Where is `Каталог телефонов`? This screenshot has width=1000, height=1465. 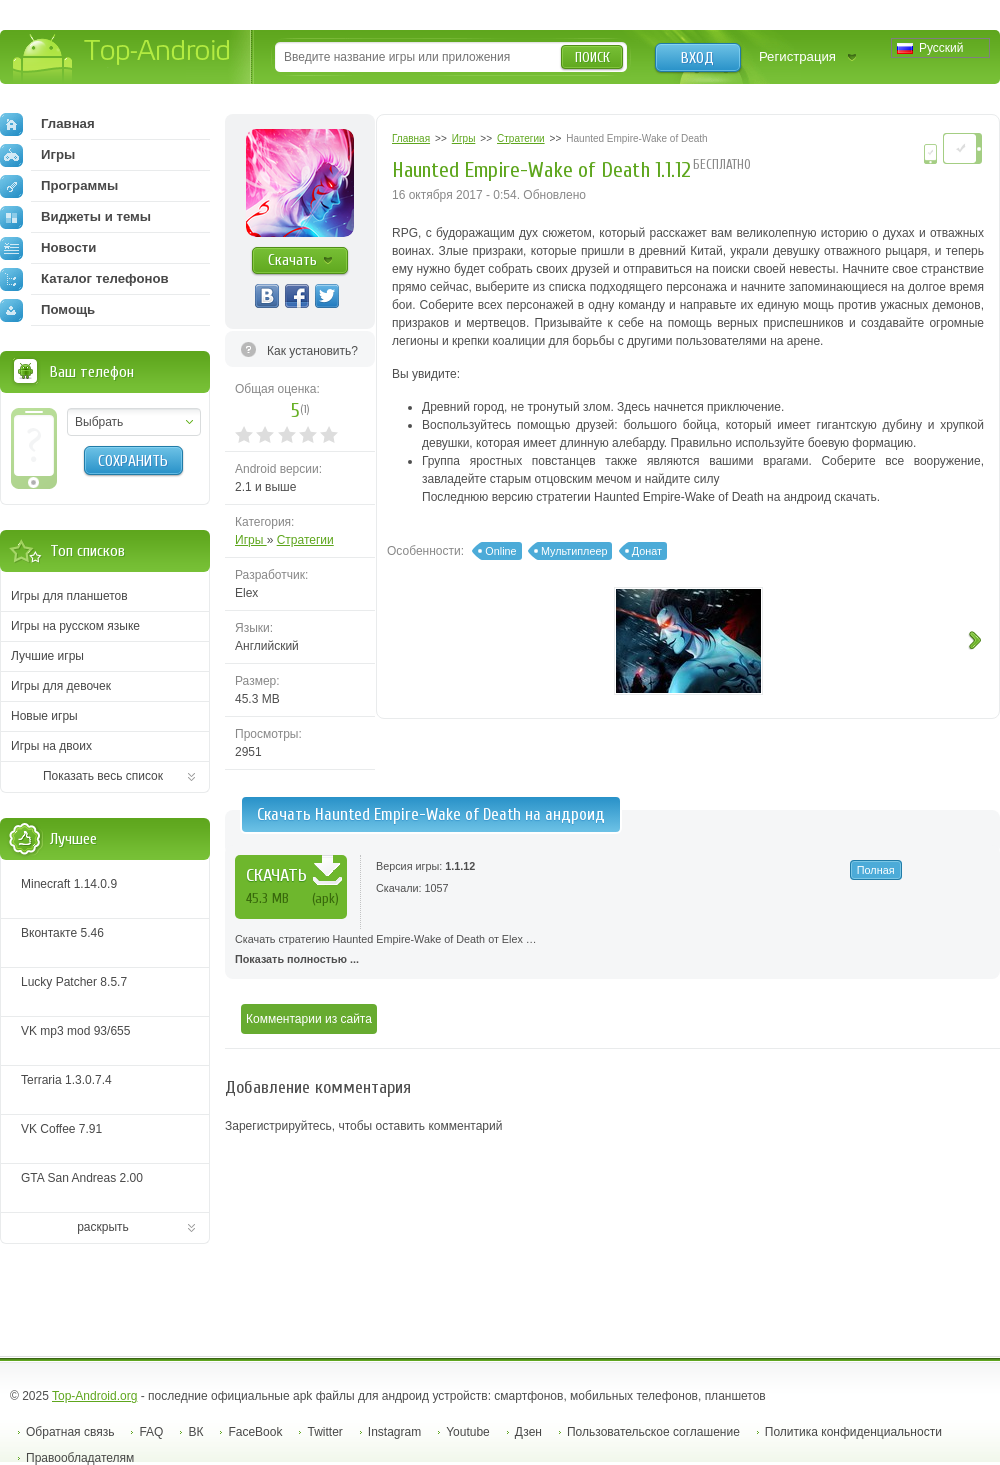
Каталог телефонов is located at coordinates (84, 279).